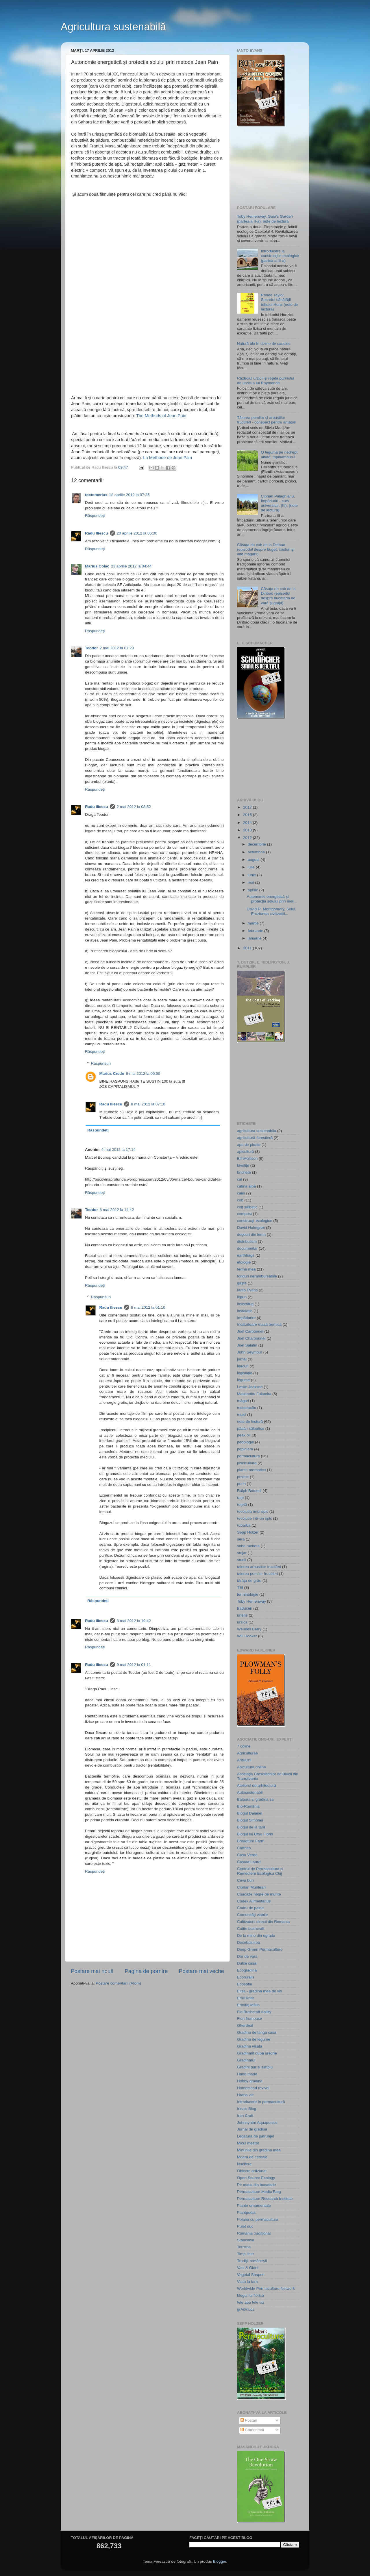  Describe the element at coordinates (256, 1935) in the screenshot. I see `De la mine din ograda` at that location.